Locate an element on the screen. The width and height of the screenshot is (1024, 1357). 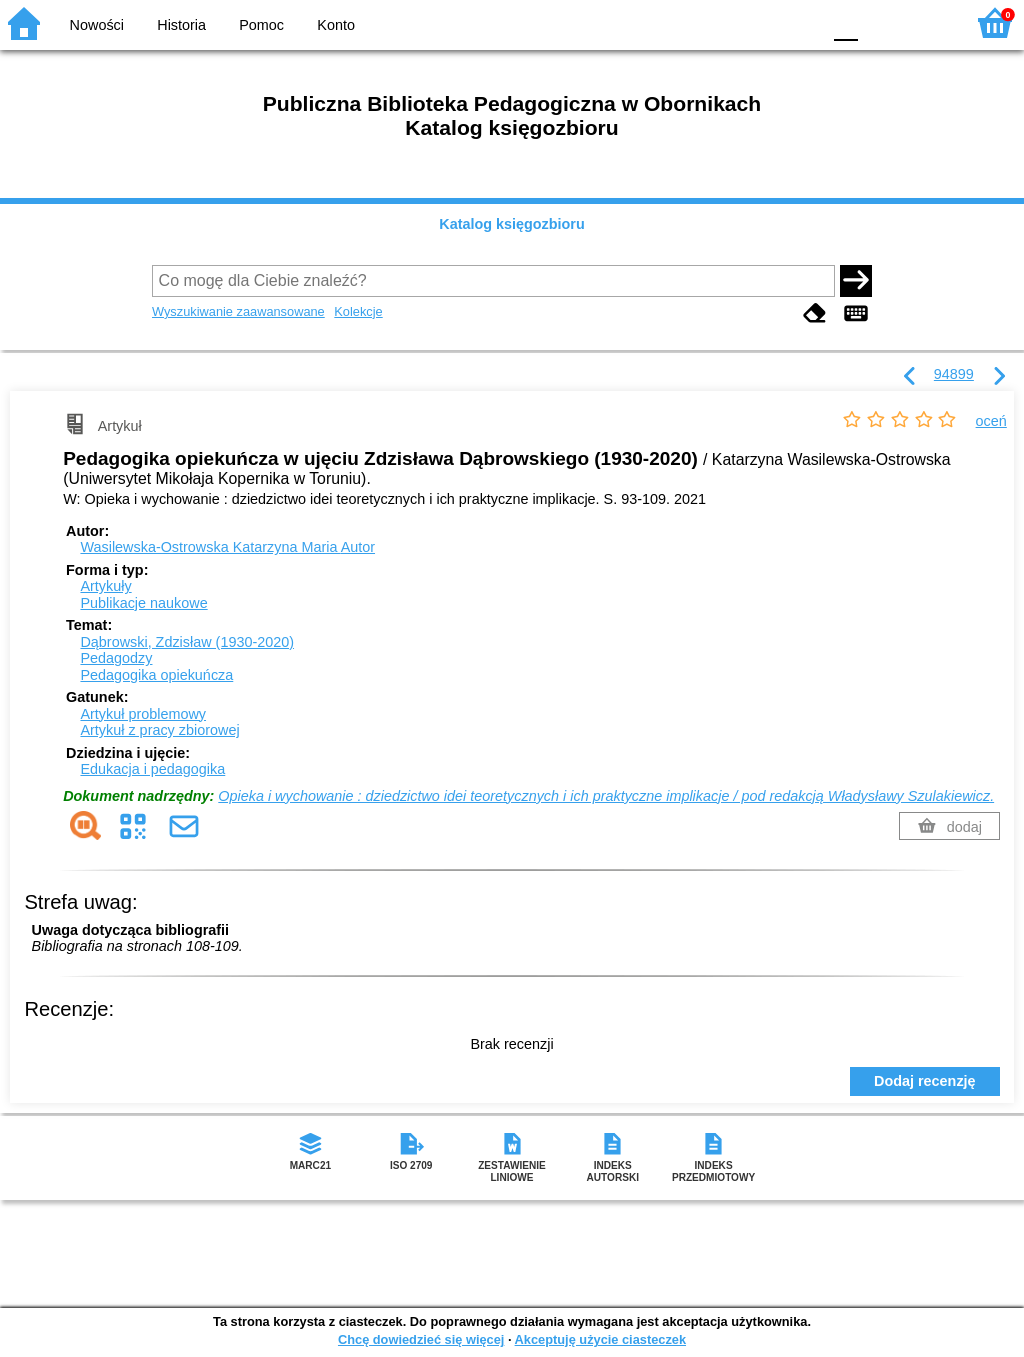
Wyszukiwanie zaawansowane is located at coordinates (238, 311).